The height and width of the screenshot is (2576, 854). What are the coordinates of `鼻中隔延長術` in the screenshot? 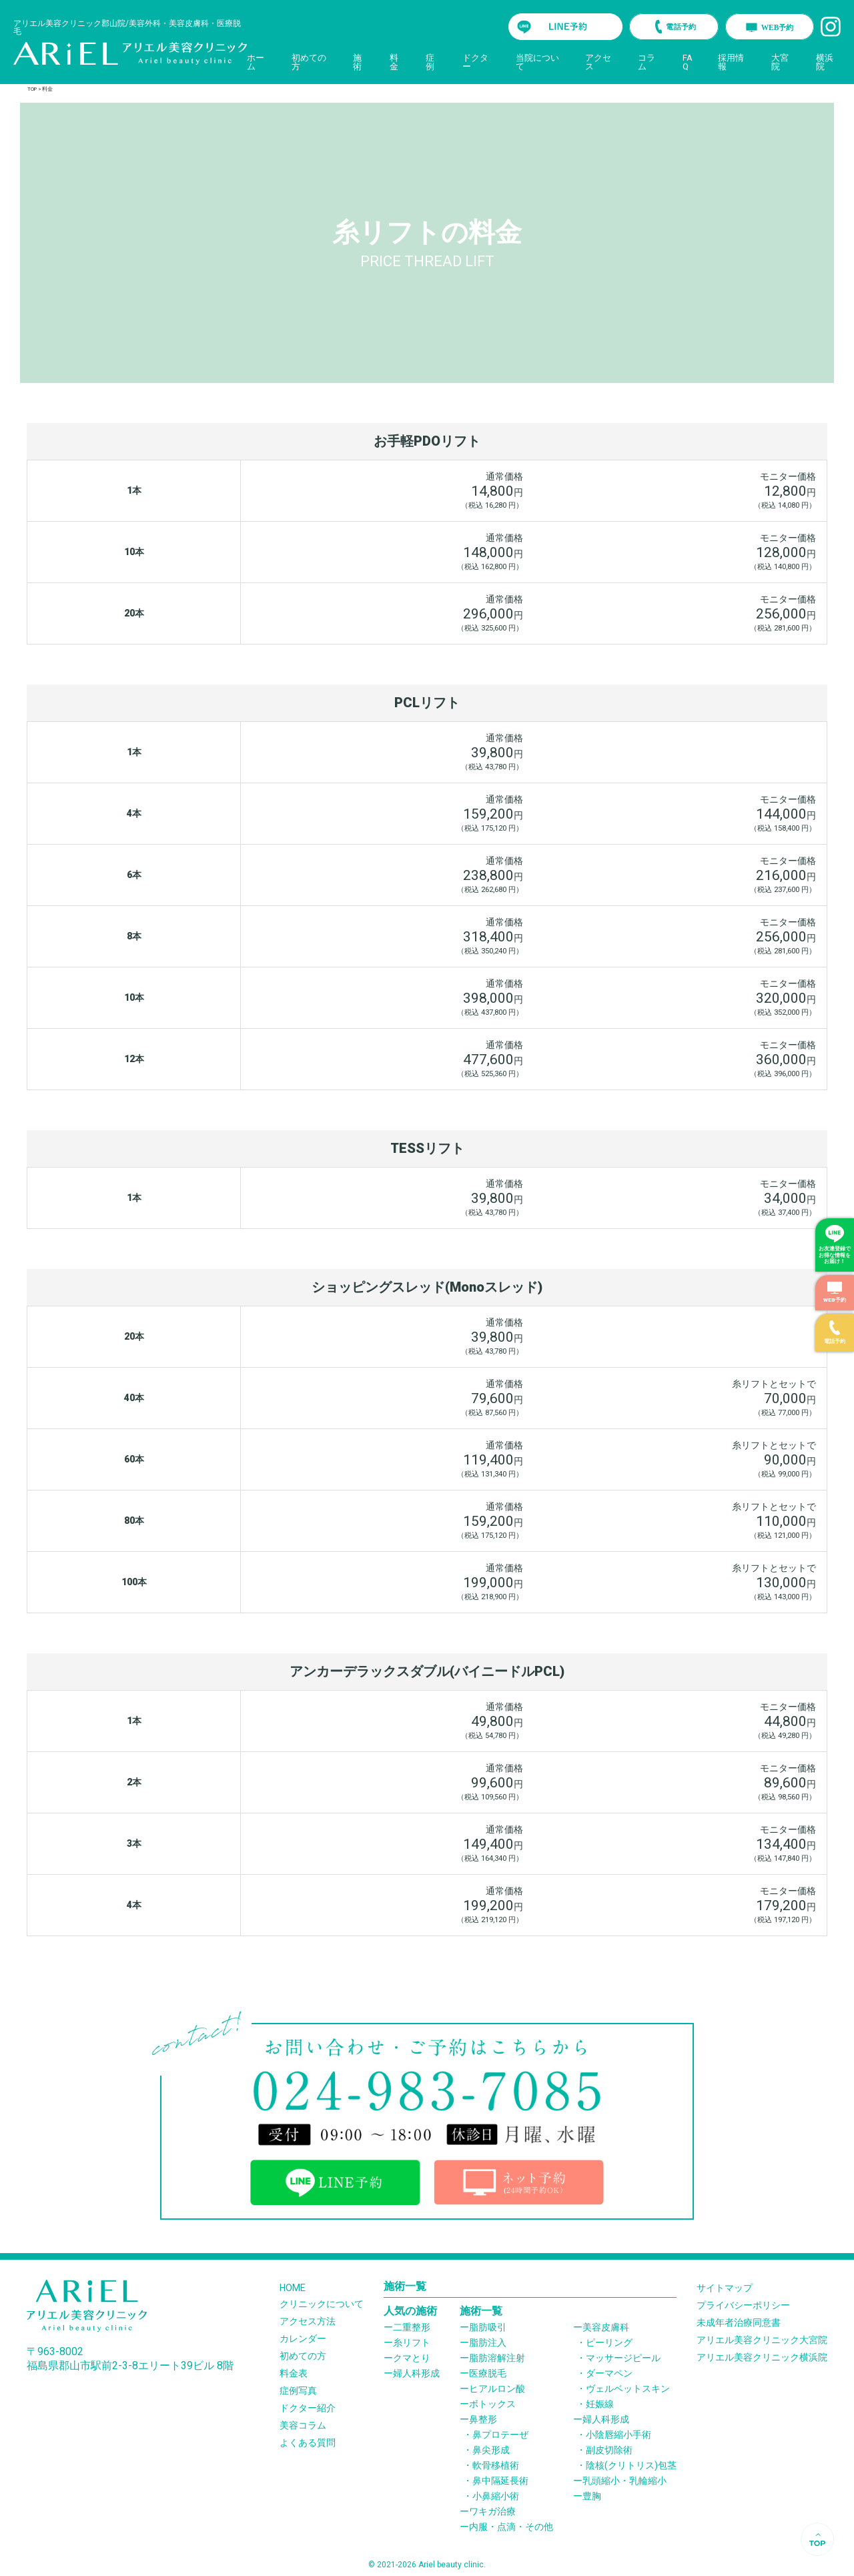 It's located at (500, 2480).